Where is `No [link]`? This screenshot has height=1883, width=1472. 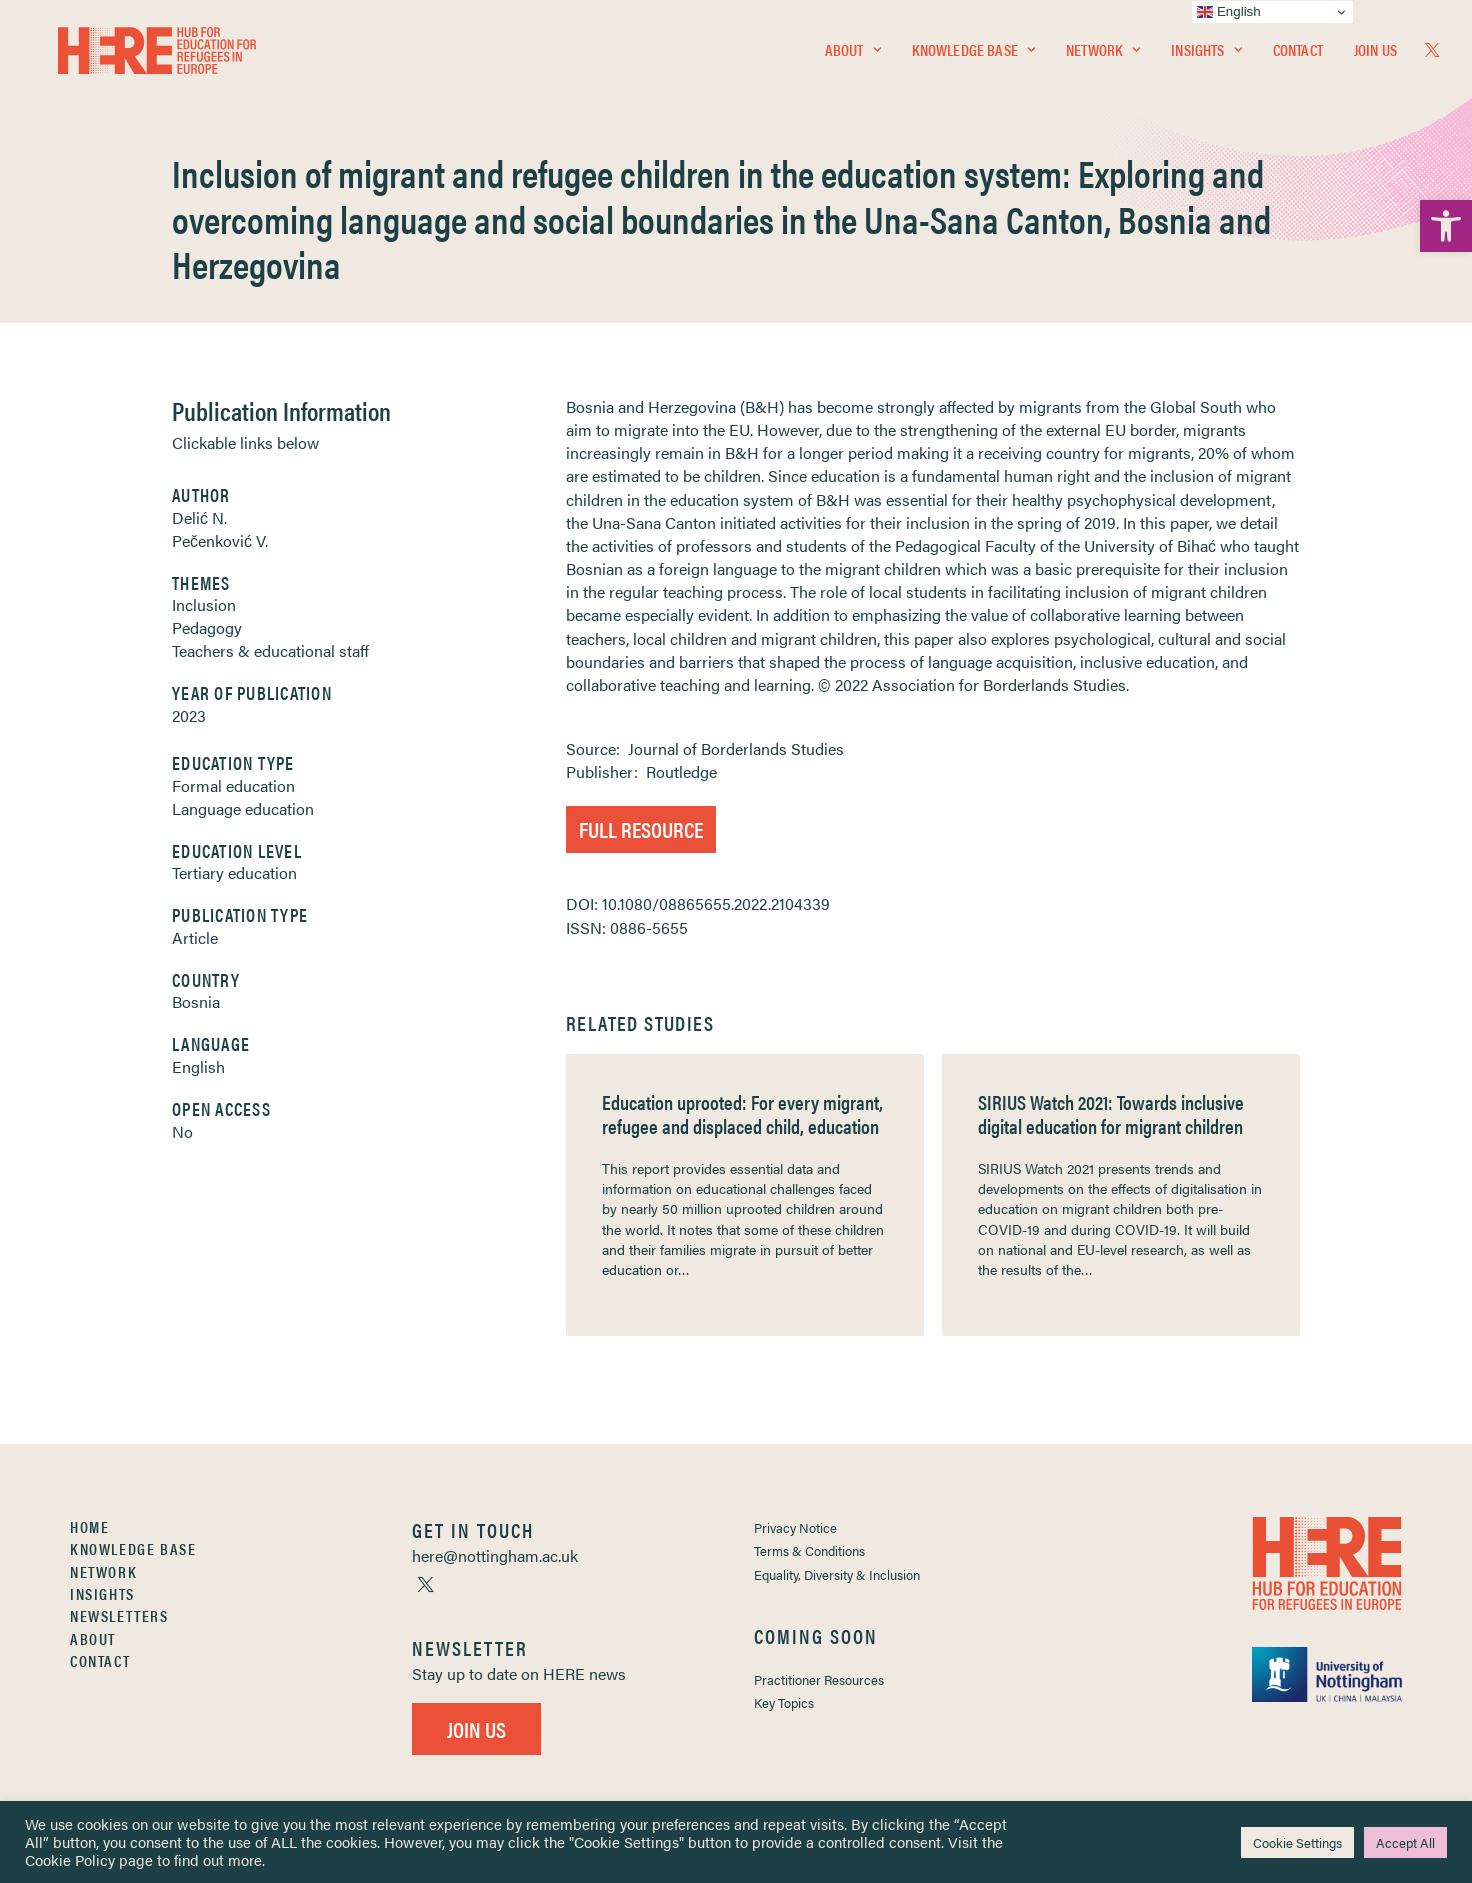
No [link] is located at coordinates (182, 1131).